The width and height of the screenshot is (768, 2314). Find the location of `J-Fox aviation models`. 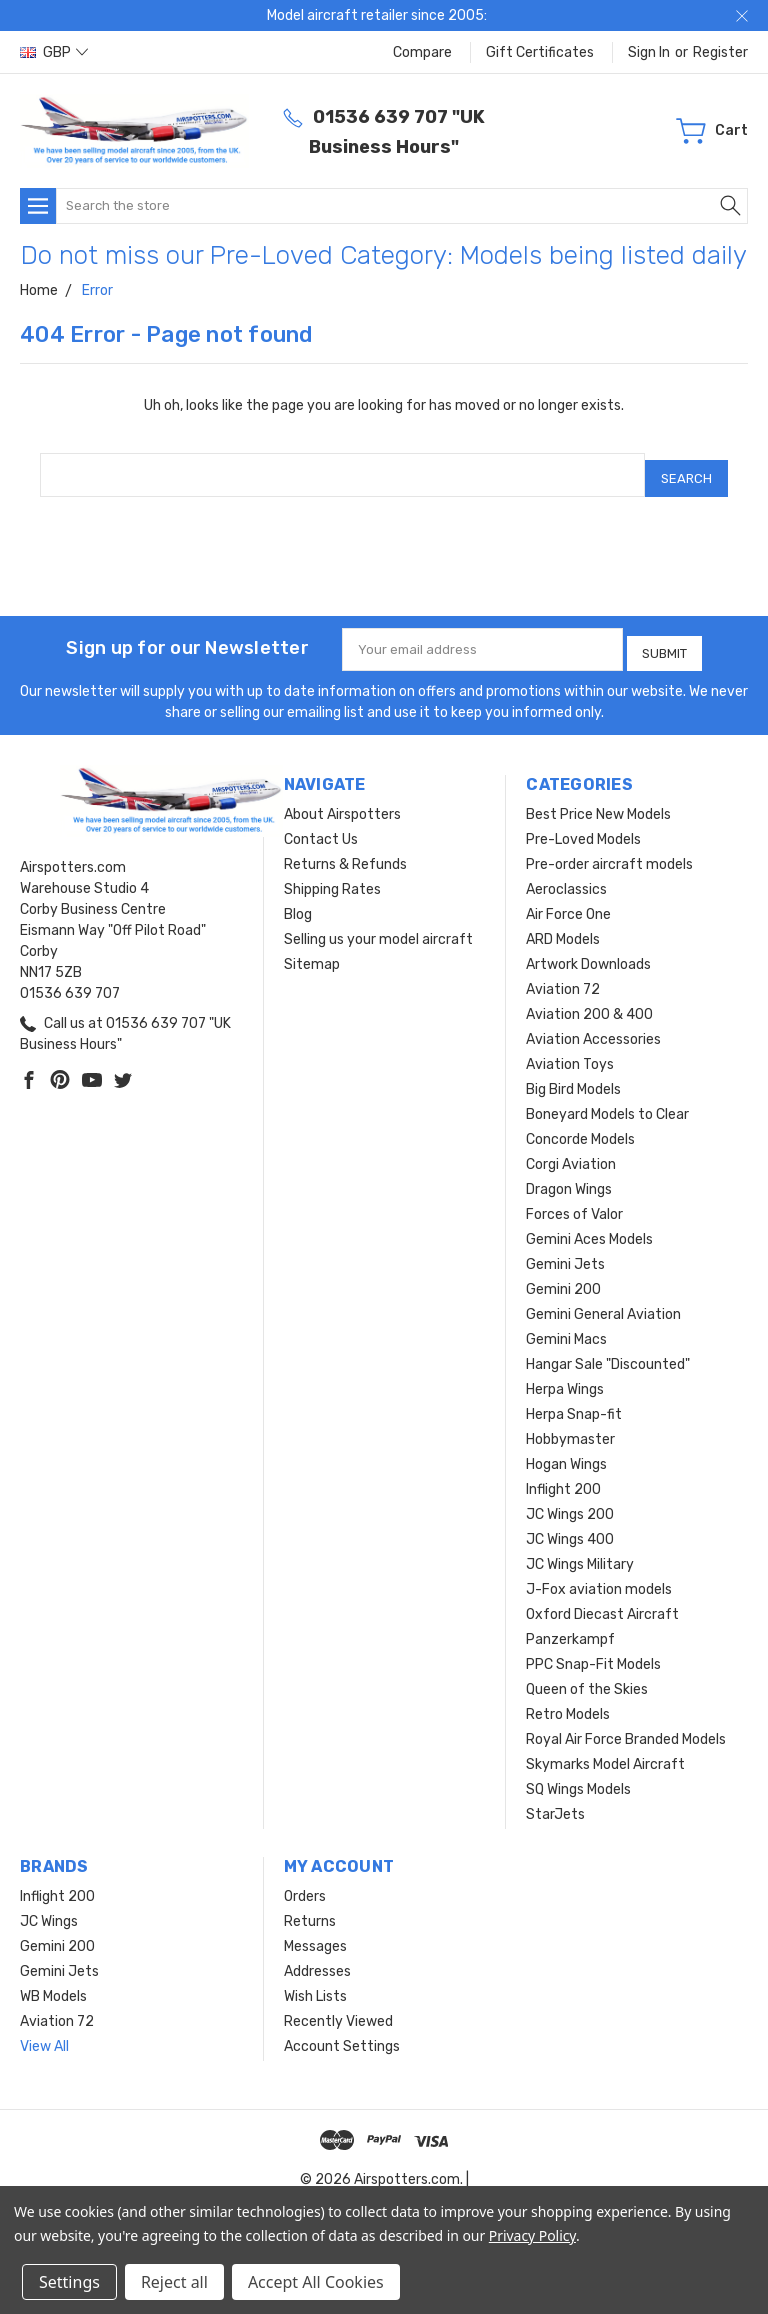

J-Fox aviation models is located at coordinates (599, 1576).